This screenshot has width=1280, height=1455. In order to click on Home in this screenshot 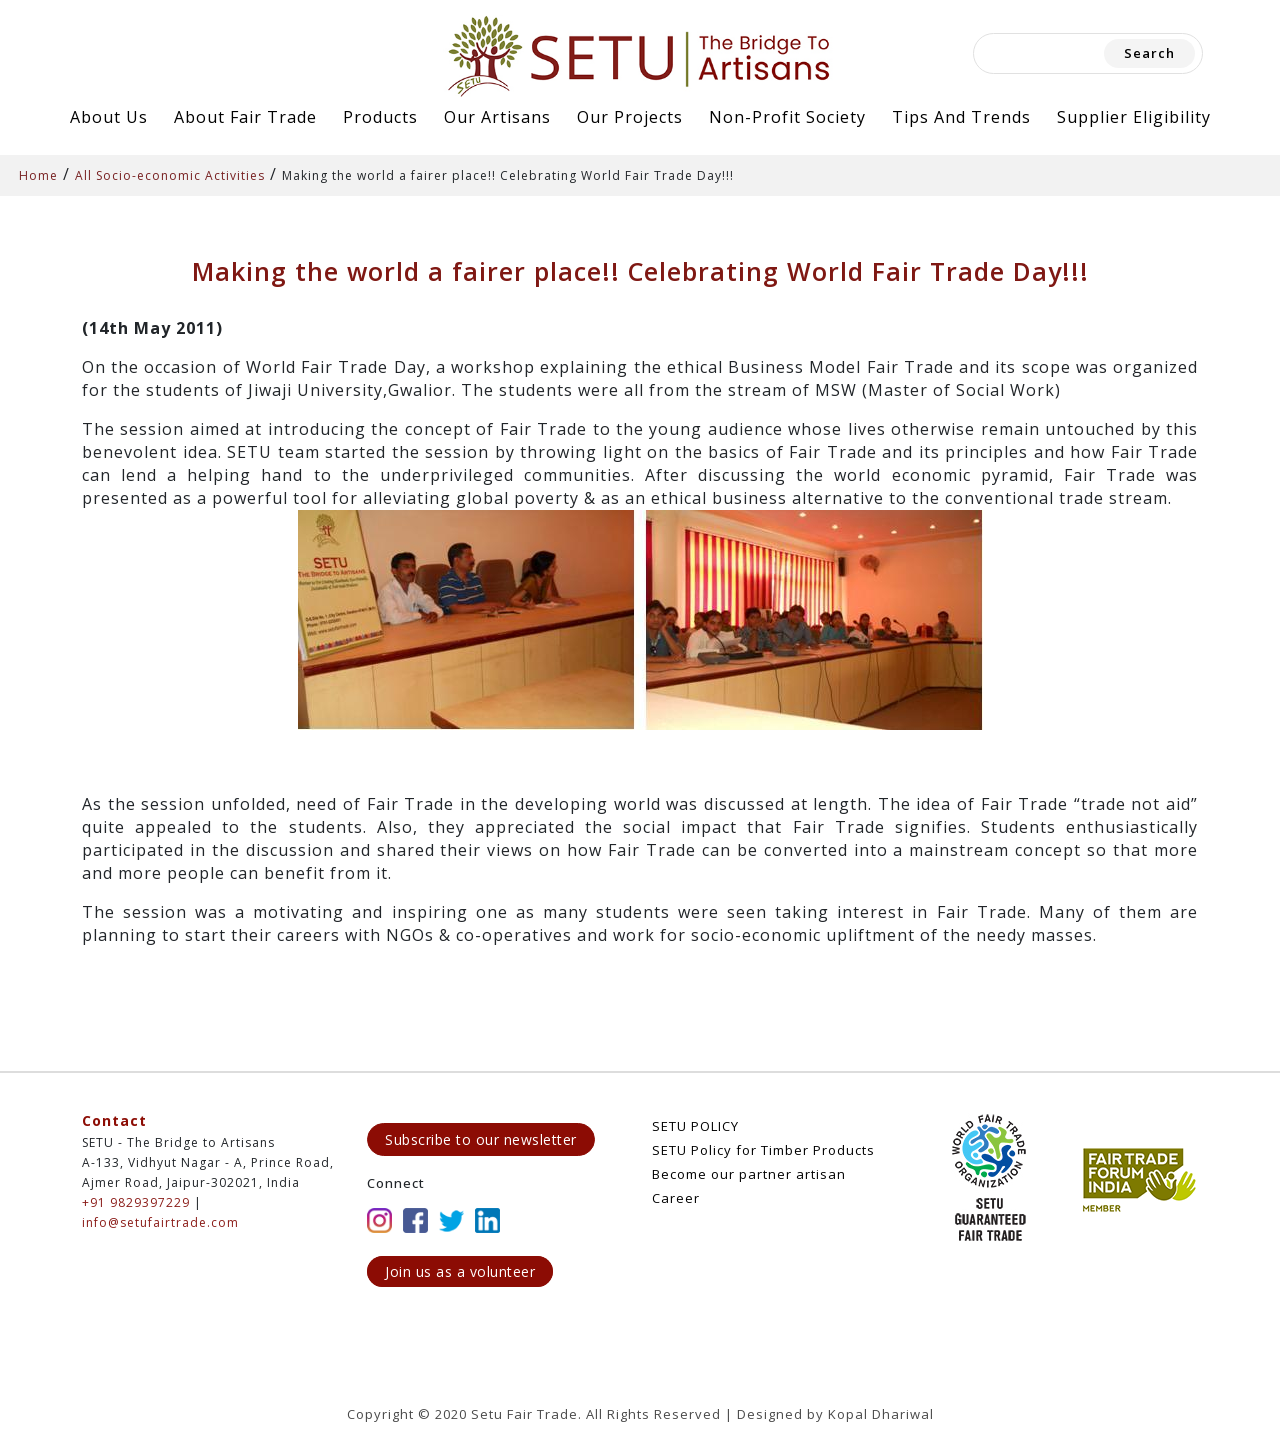, I will do `click(38, 175)`.